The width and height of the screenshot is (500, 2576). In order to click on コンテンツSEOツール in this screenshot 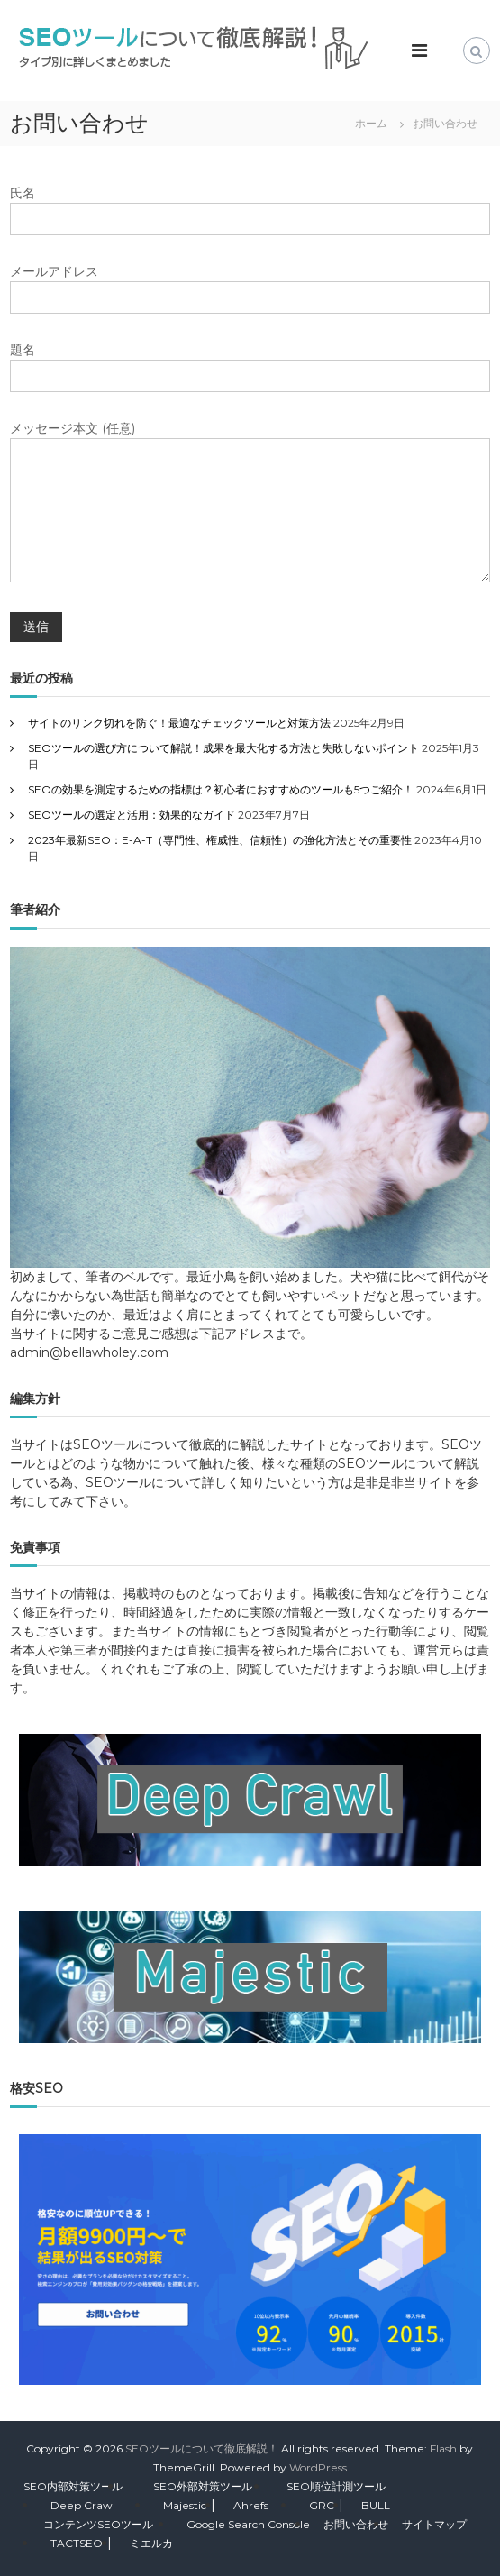, I will do `click(98, 2524)`.